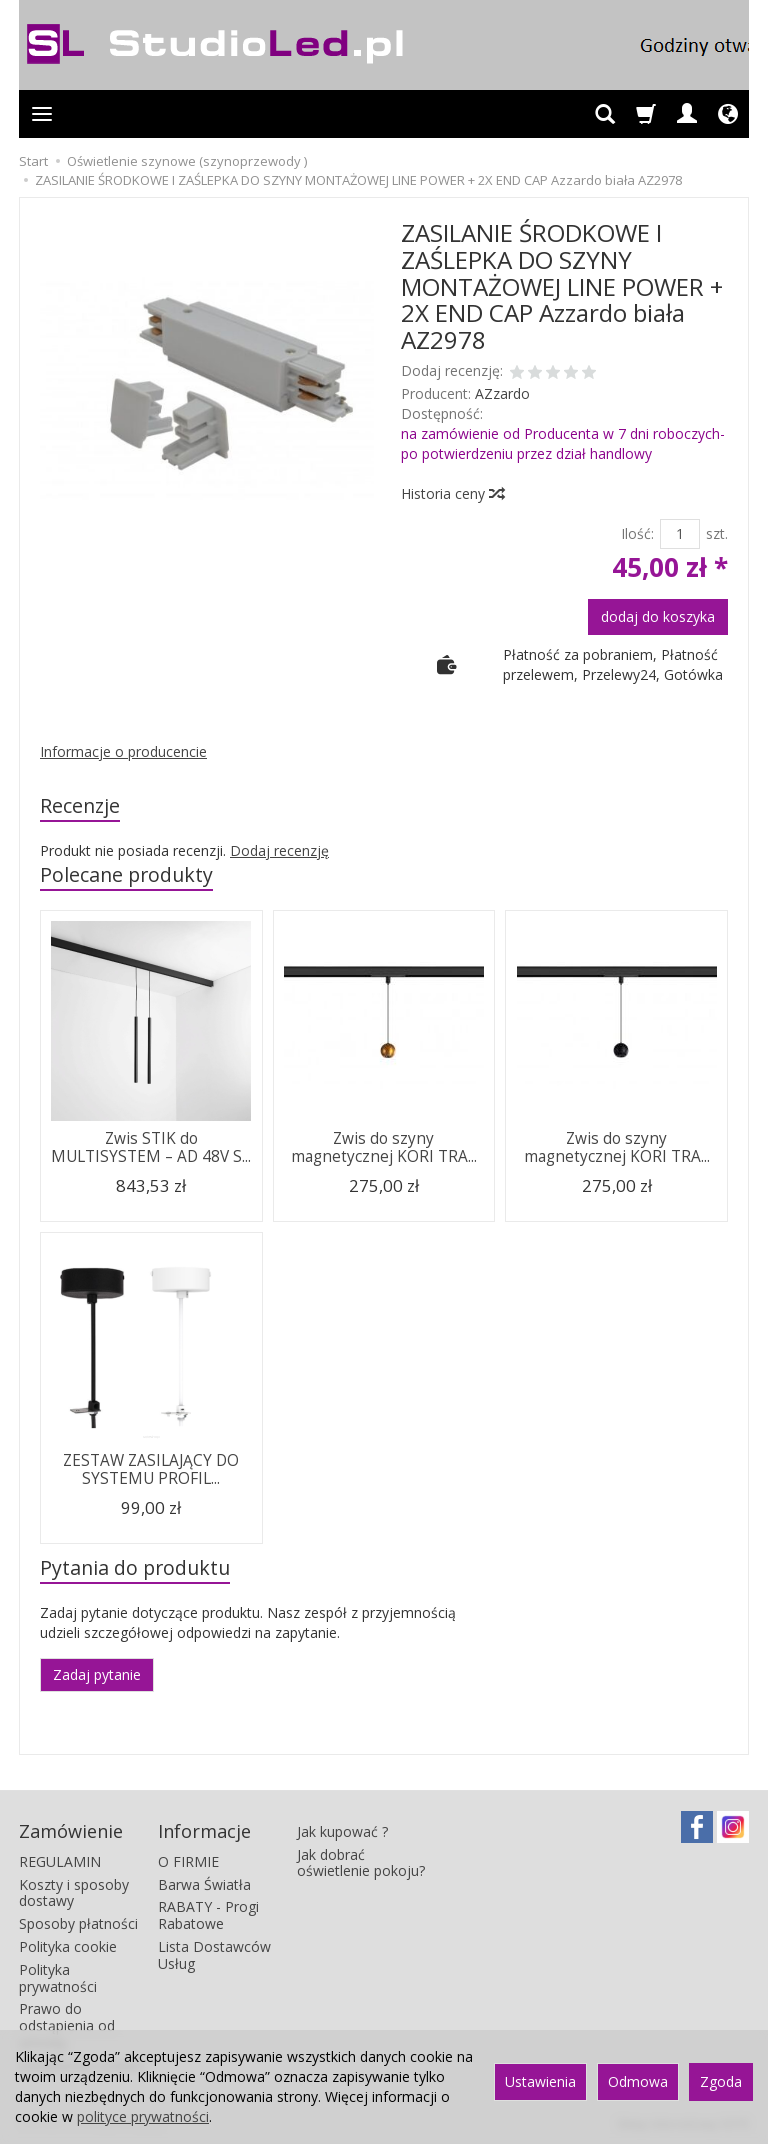 This screenshot has height=2144, width=768. I want to click on Polecane produkty, so click(126, 874).